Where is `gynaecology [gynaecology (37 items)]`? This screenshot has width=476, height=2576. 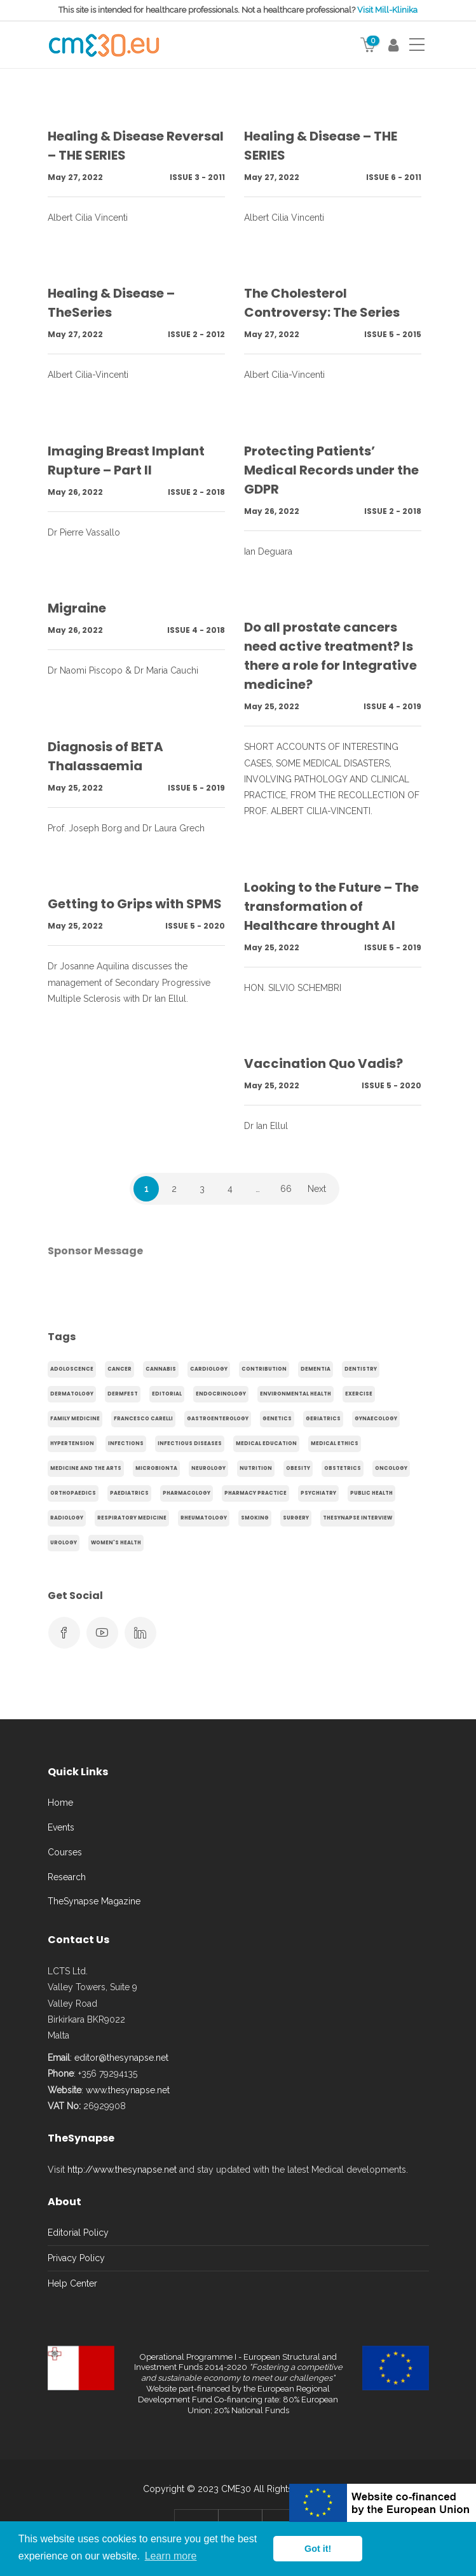
gynaecology [gynaecology (37 items)] is located at coordinates (376, 1418).